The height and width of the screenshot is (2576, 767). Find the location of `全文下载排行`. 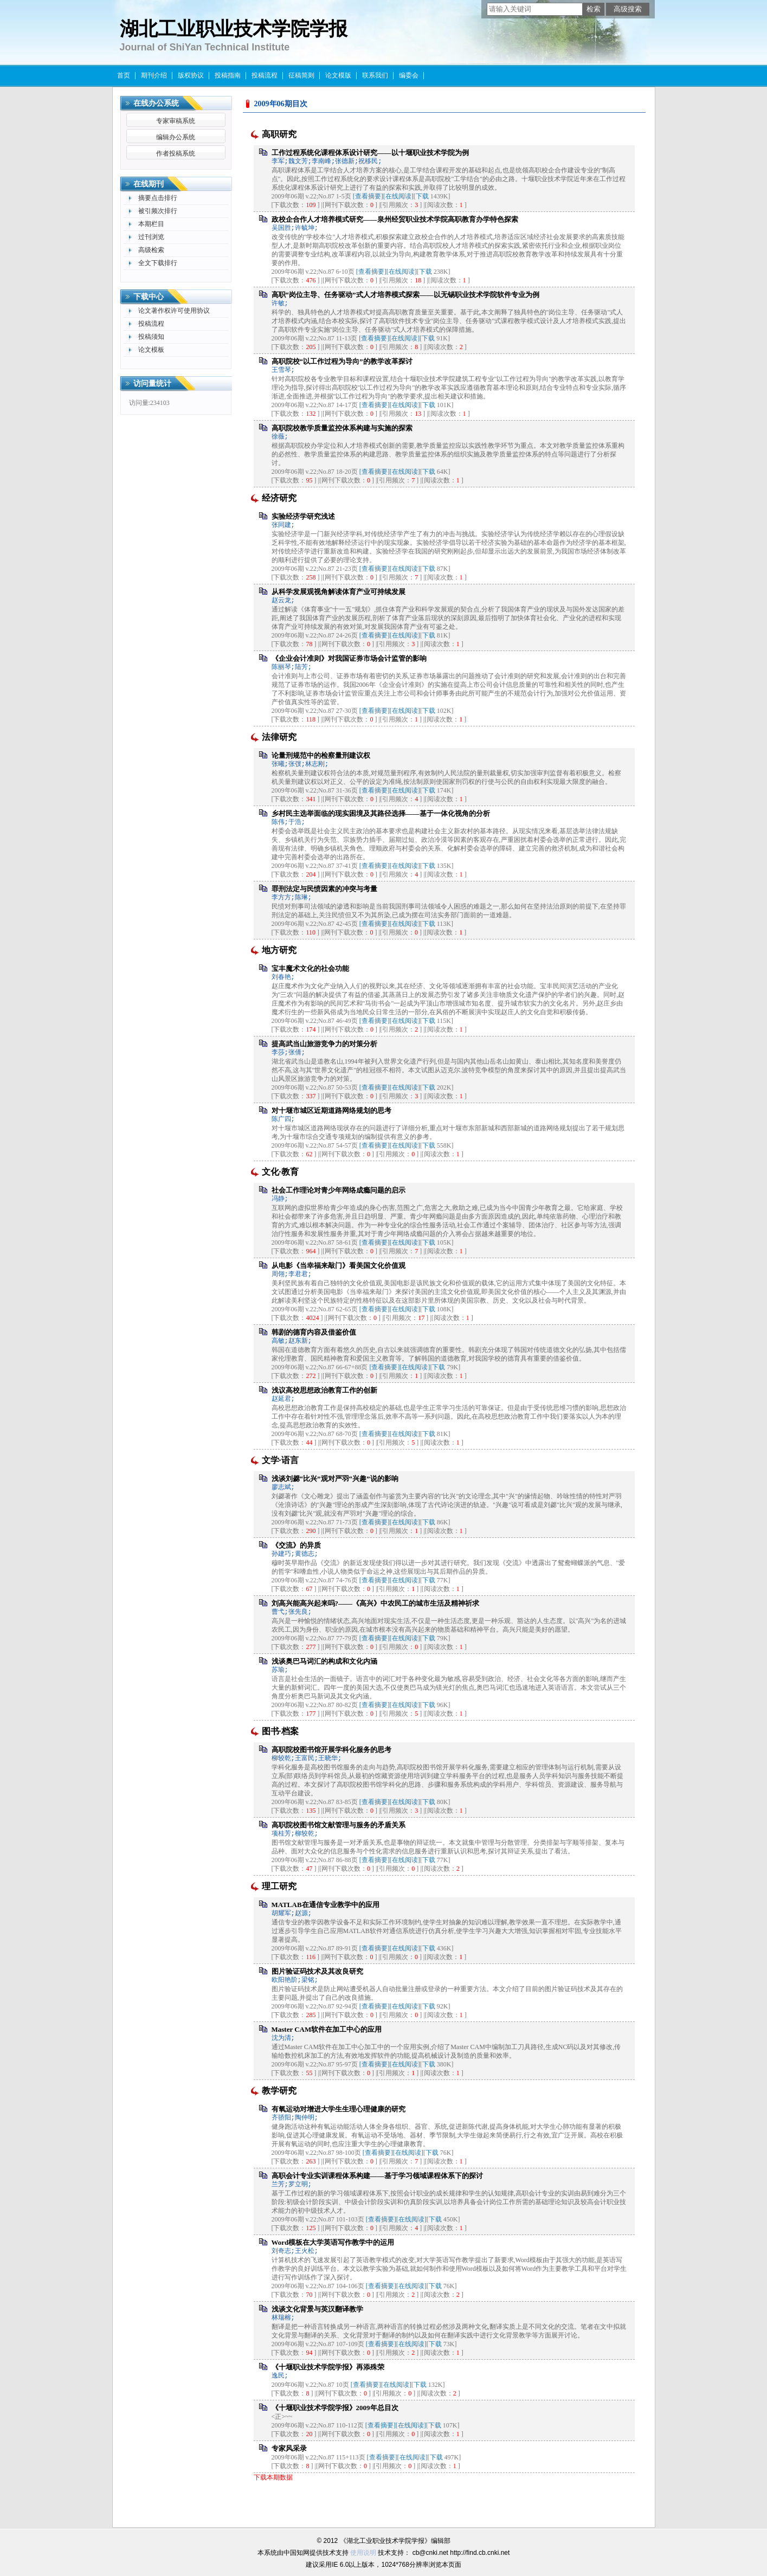

全文下载排行 is located at coordinates (157, 263).